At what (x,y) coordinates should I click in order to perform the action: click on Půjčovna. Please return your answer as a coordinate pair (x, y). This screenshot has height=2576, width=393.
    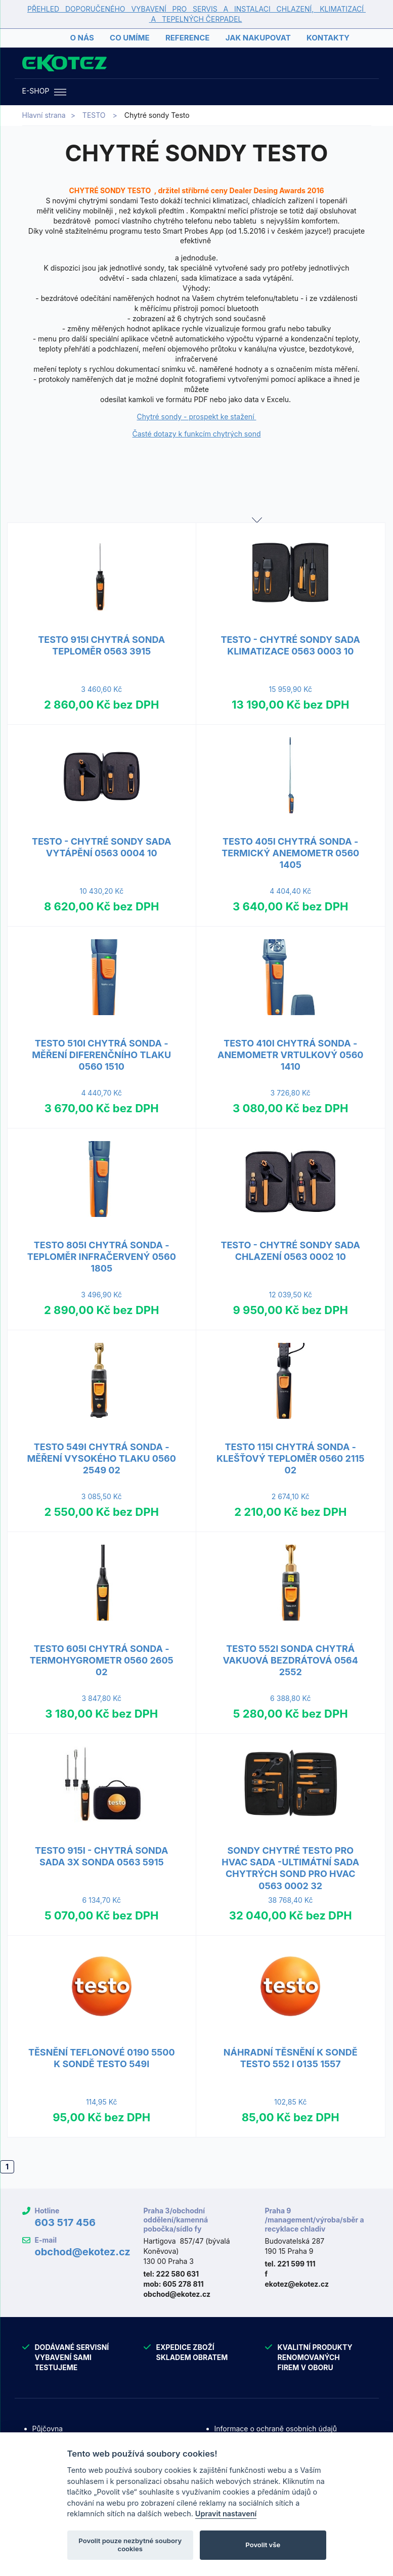
    Looking at the image, I should click on (47, 2428).